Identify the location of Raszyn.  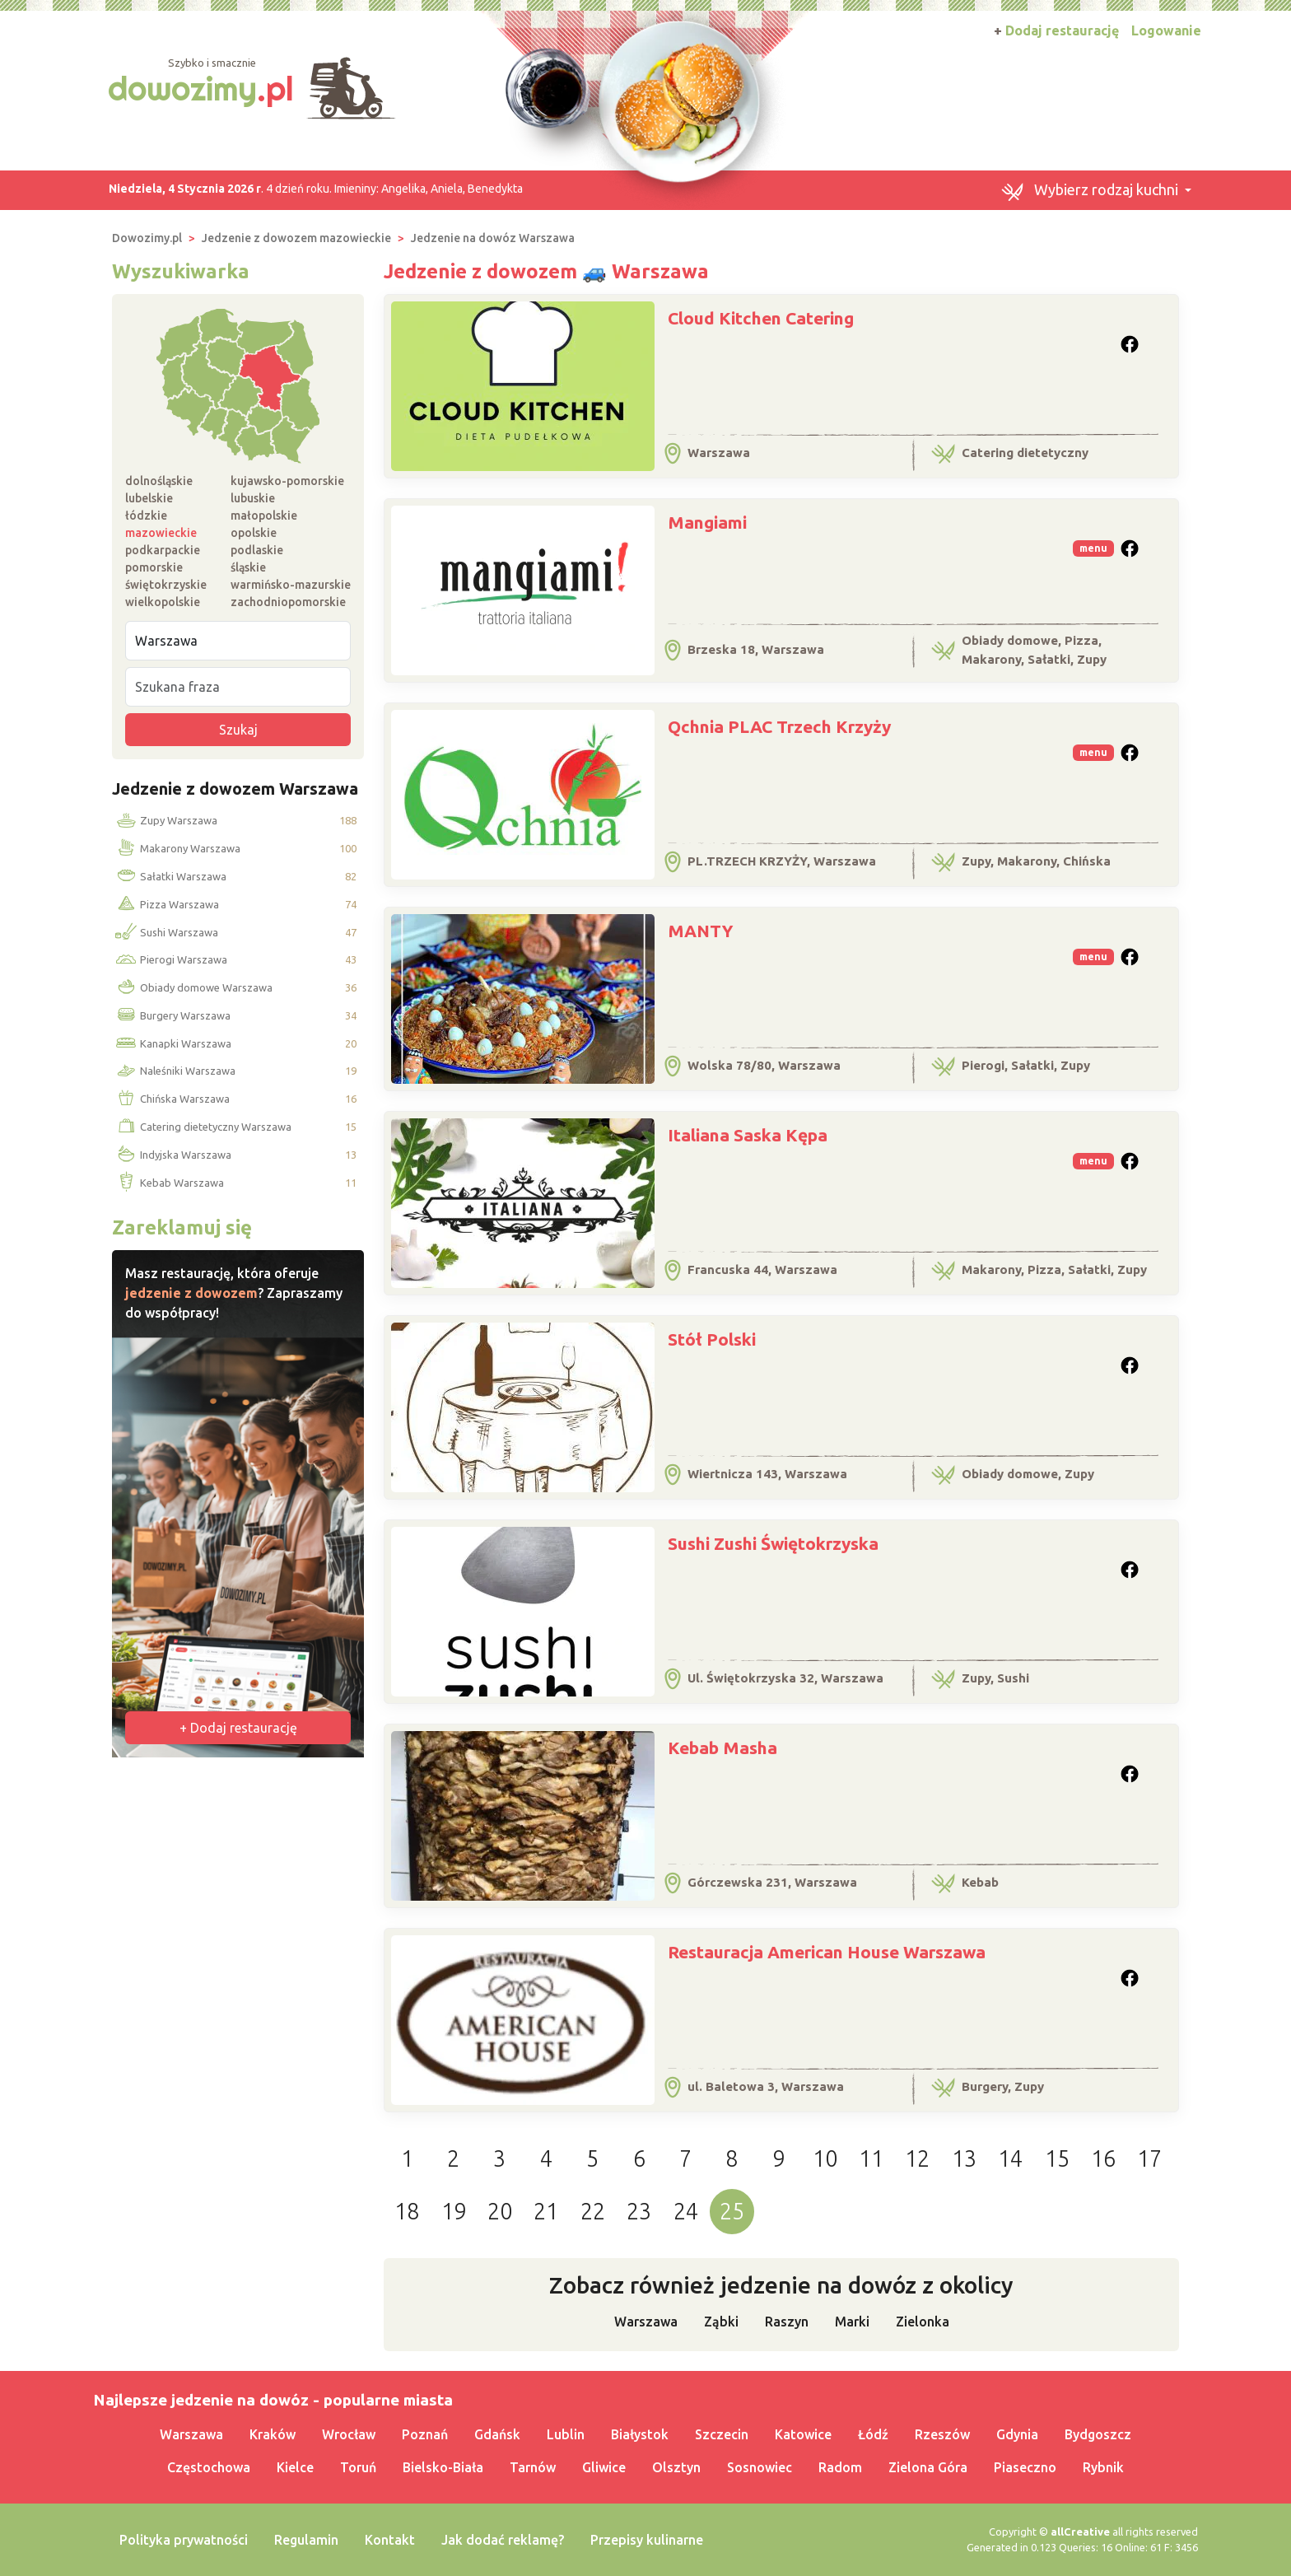
(787, 2321).